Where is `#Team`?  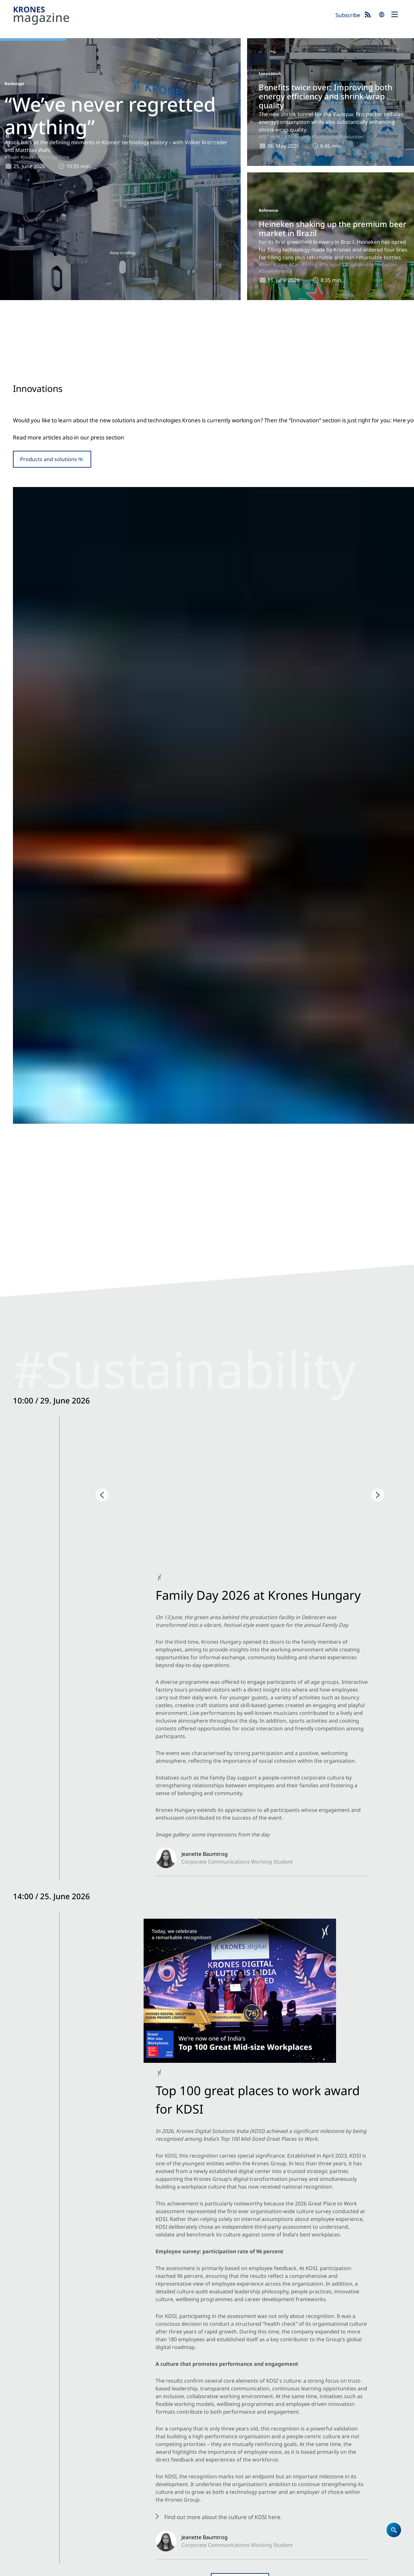
#Team is located at coordinates (12, 157).